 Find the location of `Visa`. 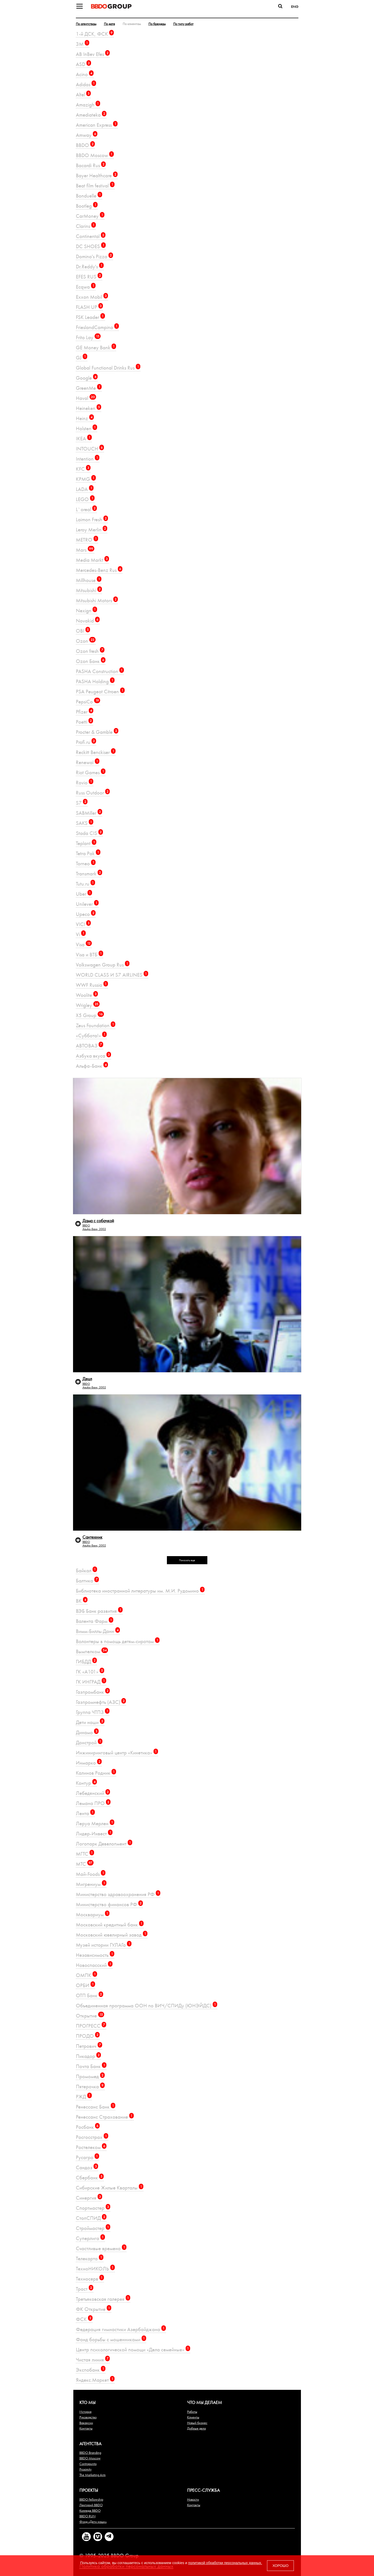

Visa is located at coordinates (84, 944).